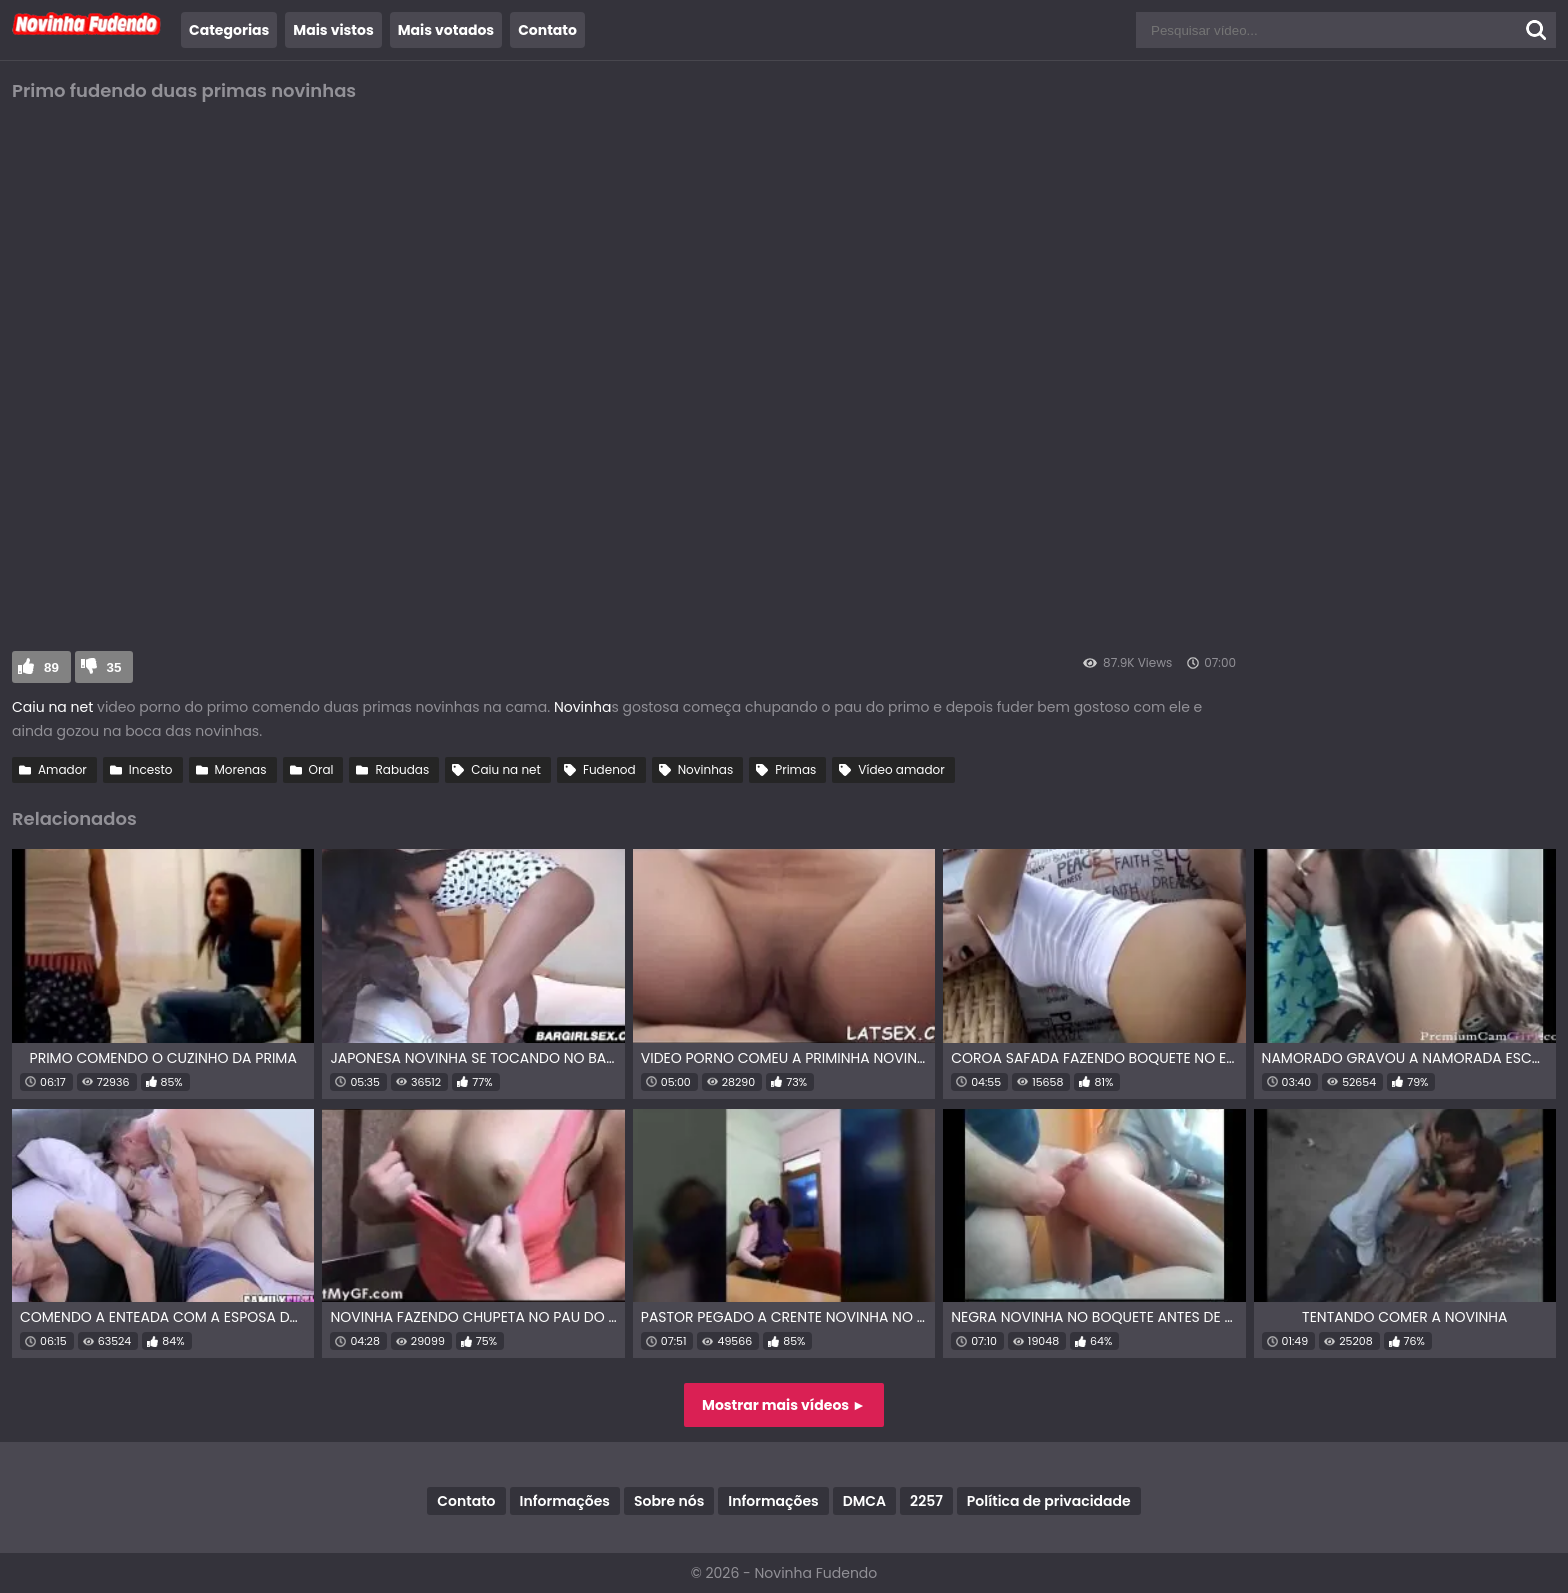  What do you see at coordinates (582, 707) in the screenshot?
I see `Novinha` at bounding box center [582, 707].